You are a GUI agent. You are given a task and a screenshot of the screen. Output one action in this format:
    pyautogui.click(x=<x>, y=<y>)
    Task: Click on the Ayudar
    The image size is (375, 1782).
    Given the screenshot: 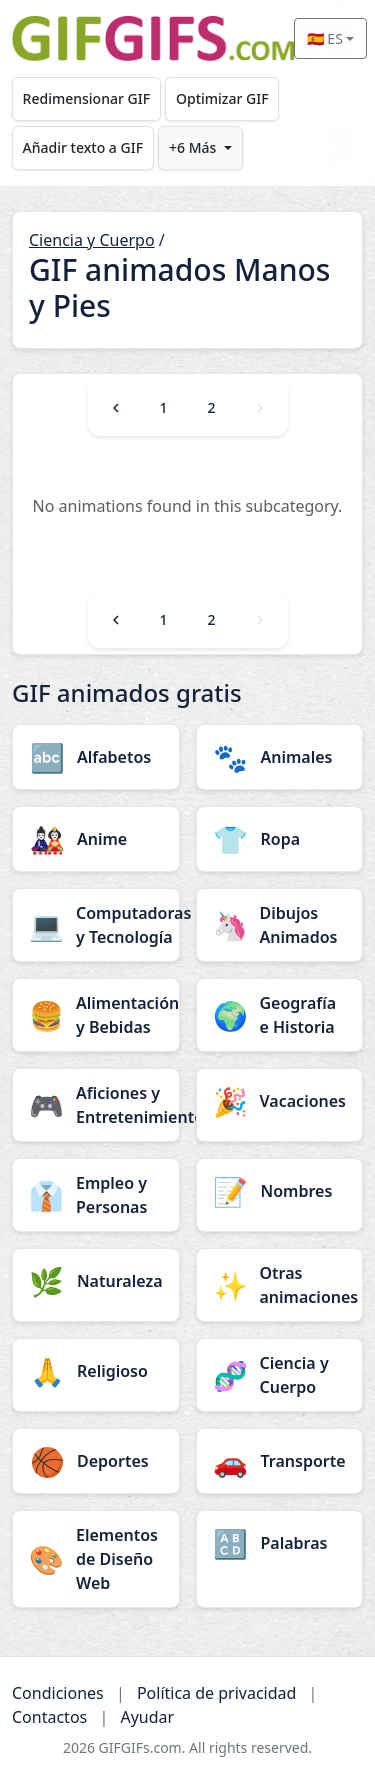 What is the action you would take?
    pyautogui.click(x=147, y=1717)
    